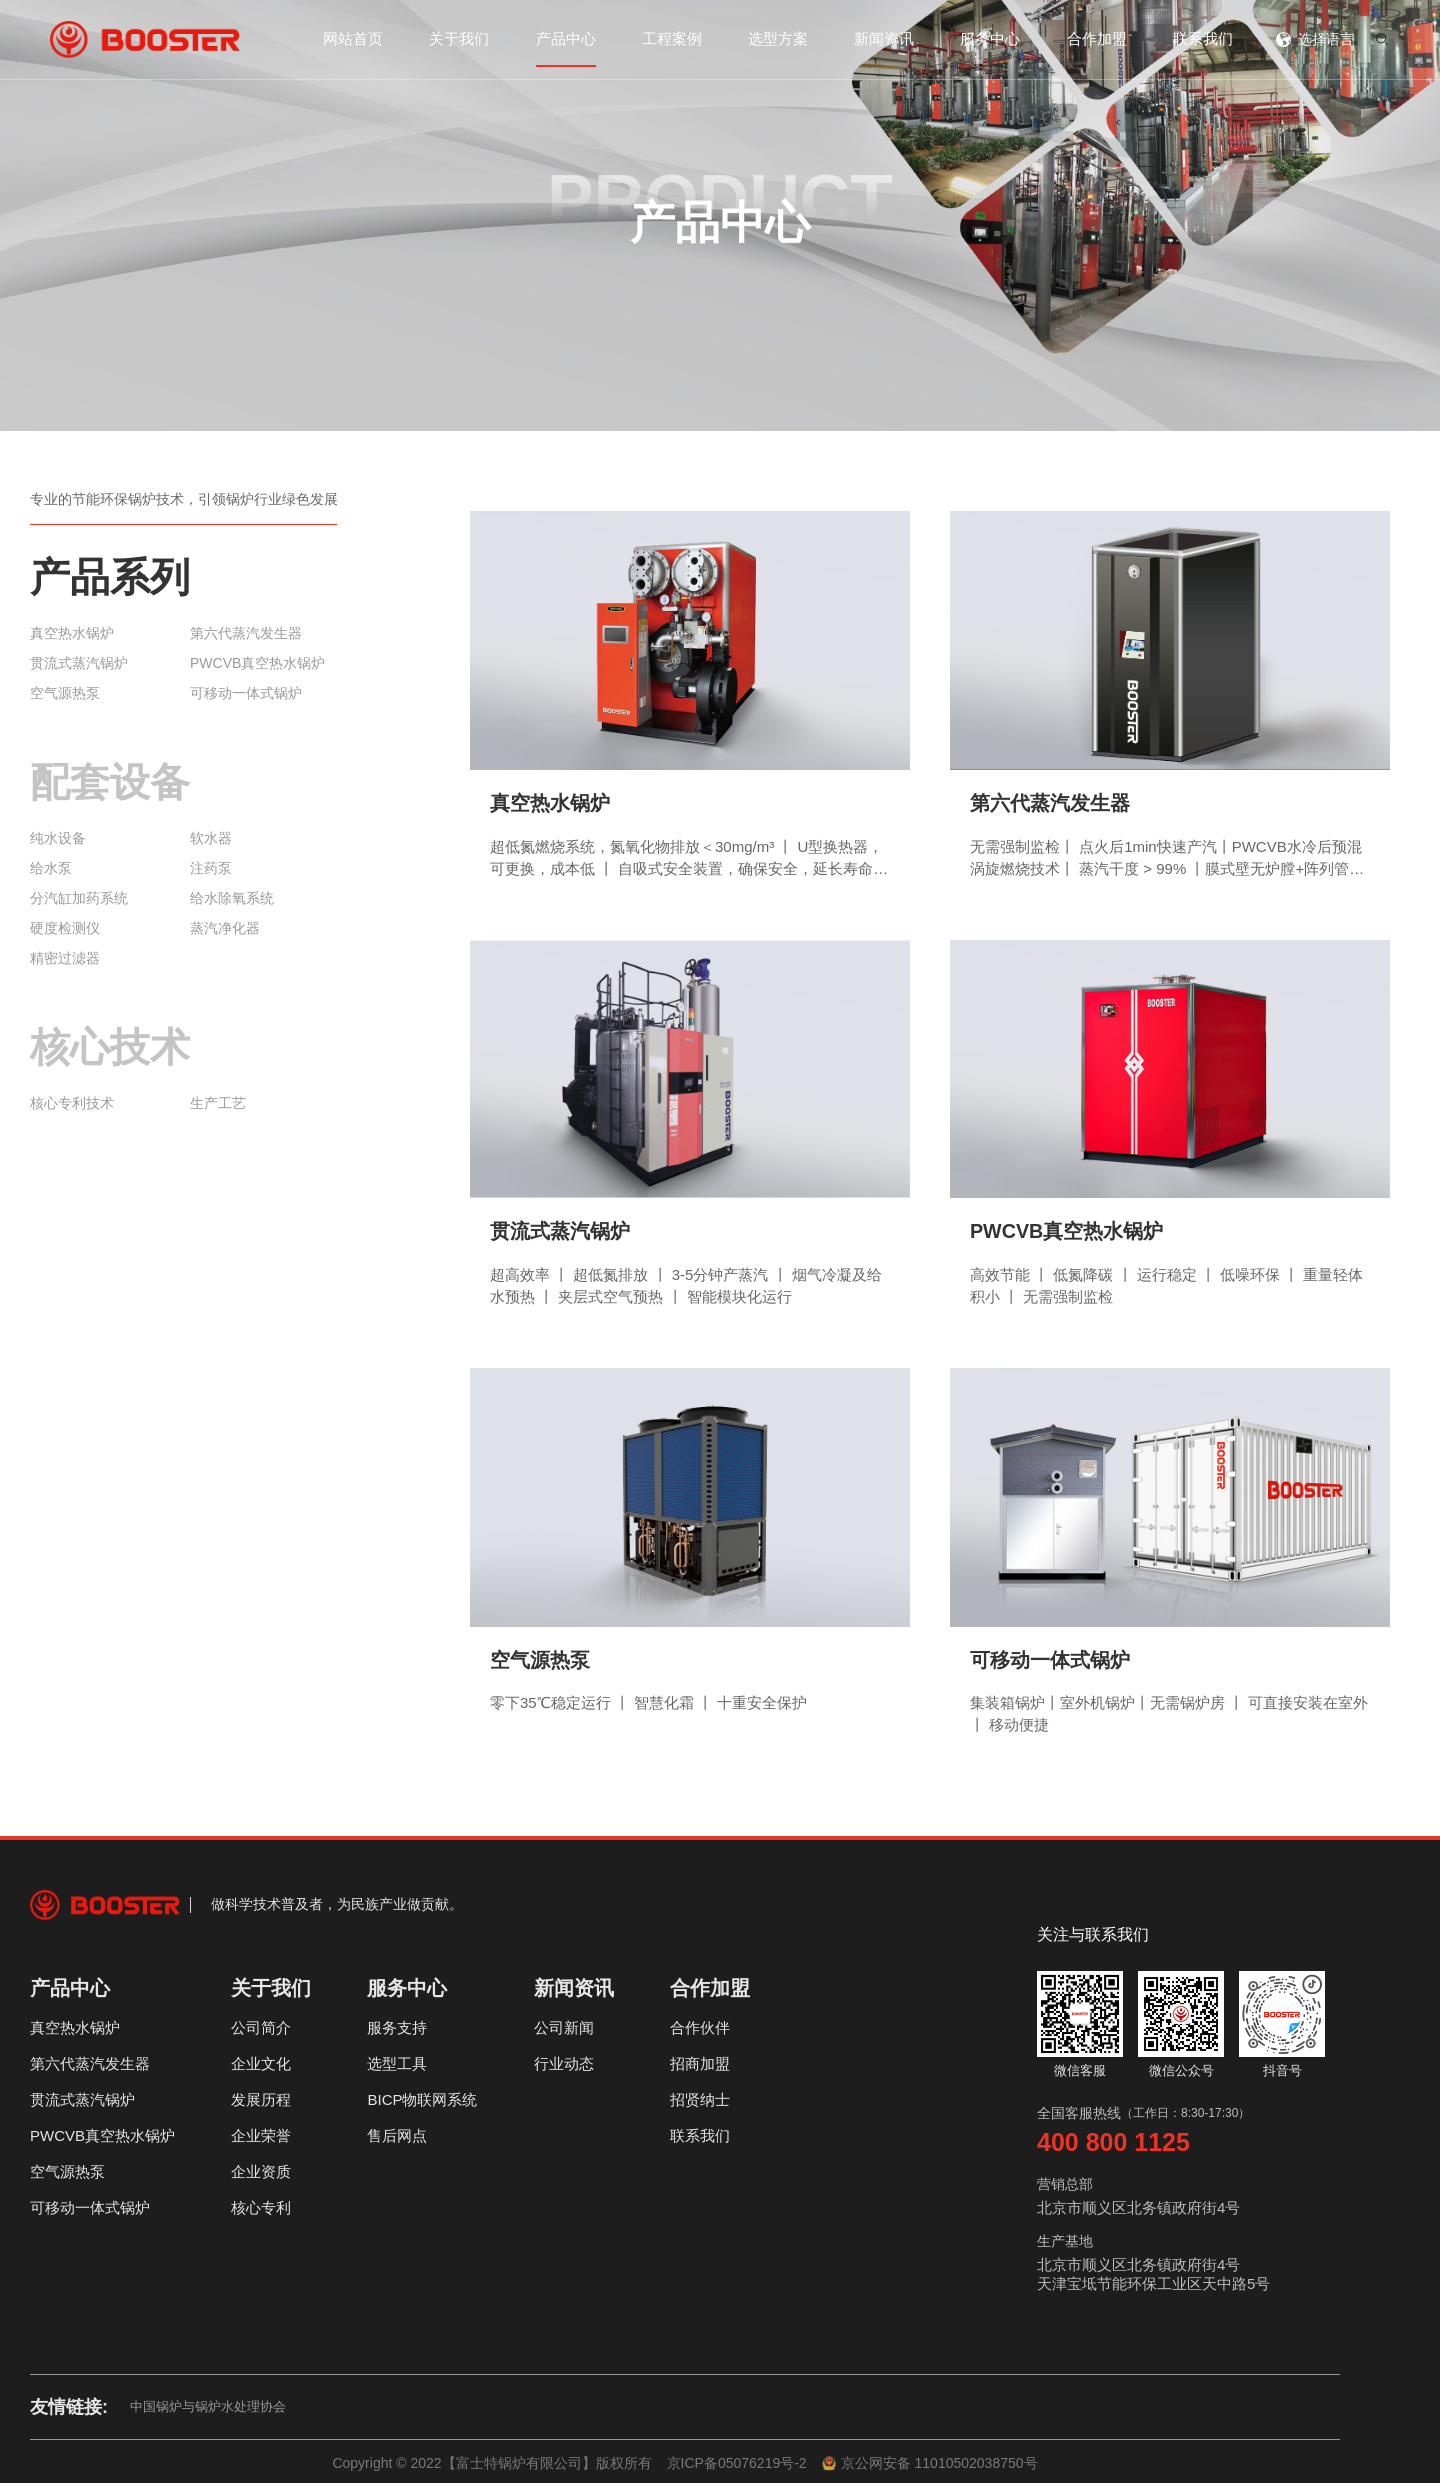 This screenshot has width=1440, height=2487. Describe the element at coordinates (566, 38) in the screenshot. I see `产品中心` at that location.